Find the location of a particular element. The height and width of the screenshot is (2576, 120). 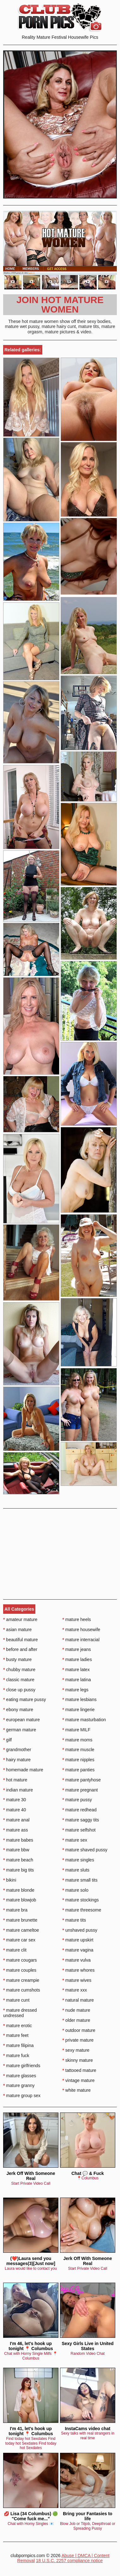

private mature is located at coordinates (78, 2040).